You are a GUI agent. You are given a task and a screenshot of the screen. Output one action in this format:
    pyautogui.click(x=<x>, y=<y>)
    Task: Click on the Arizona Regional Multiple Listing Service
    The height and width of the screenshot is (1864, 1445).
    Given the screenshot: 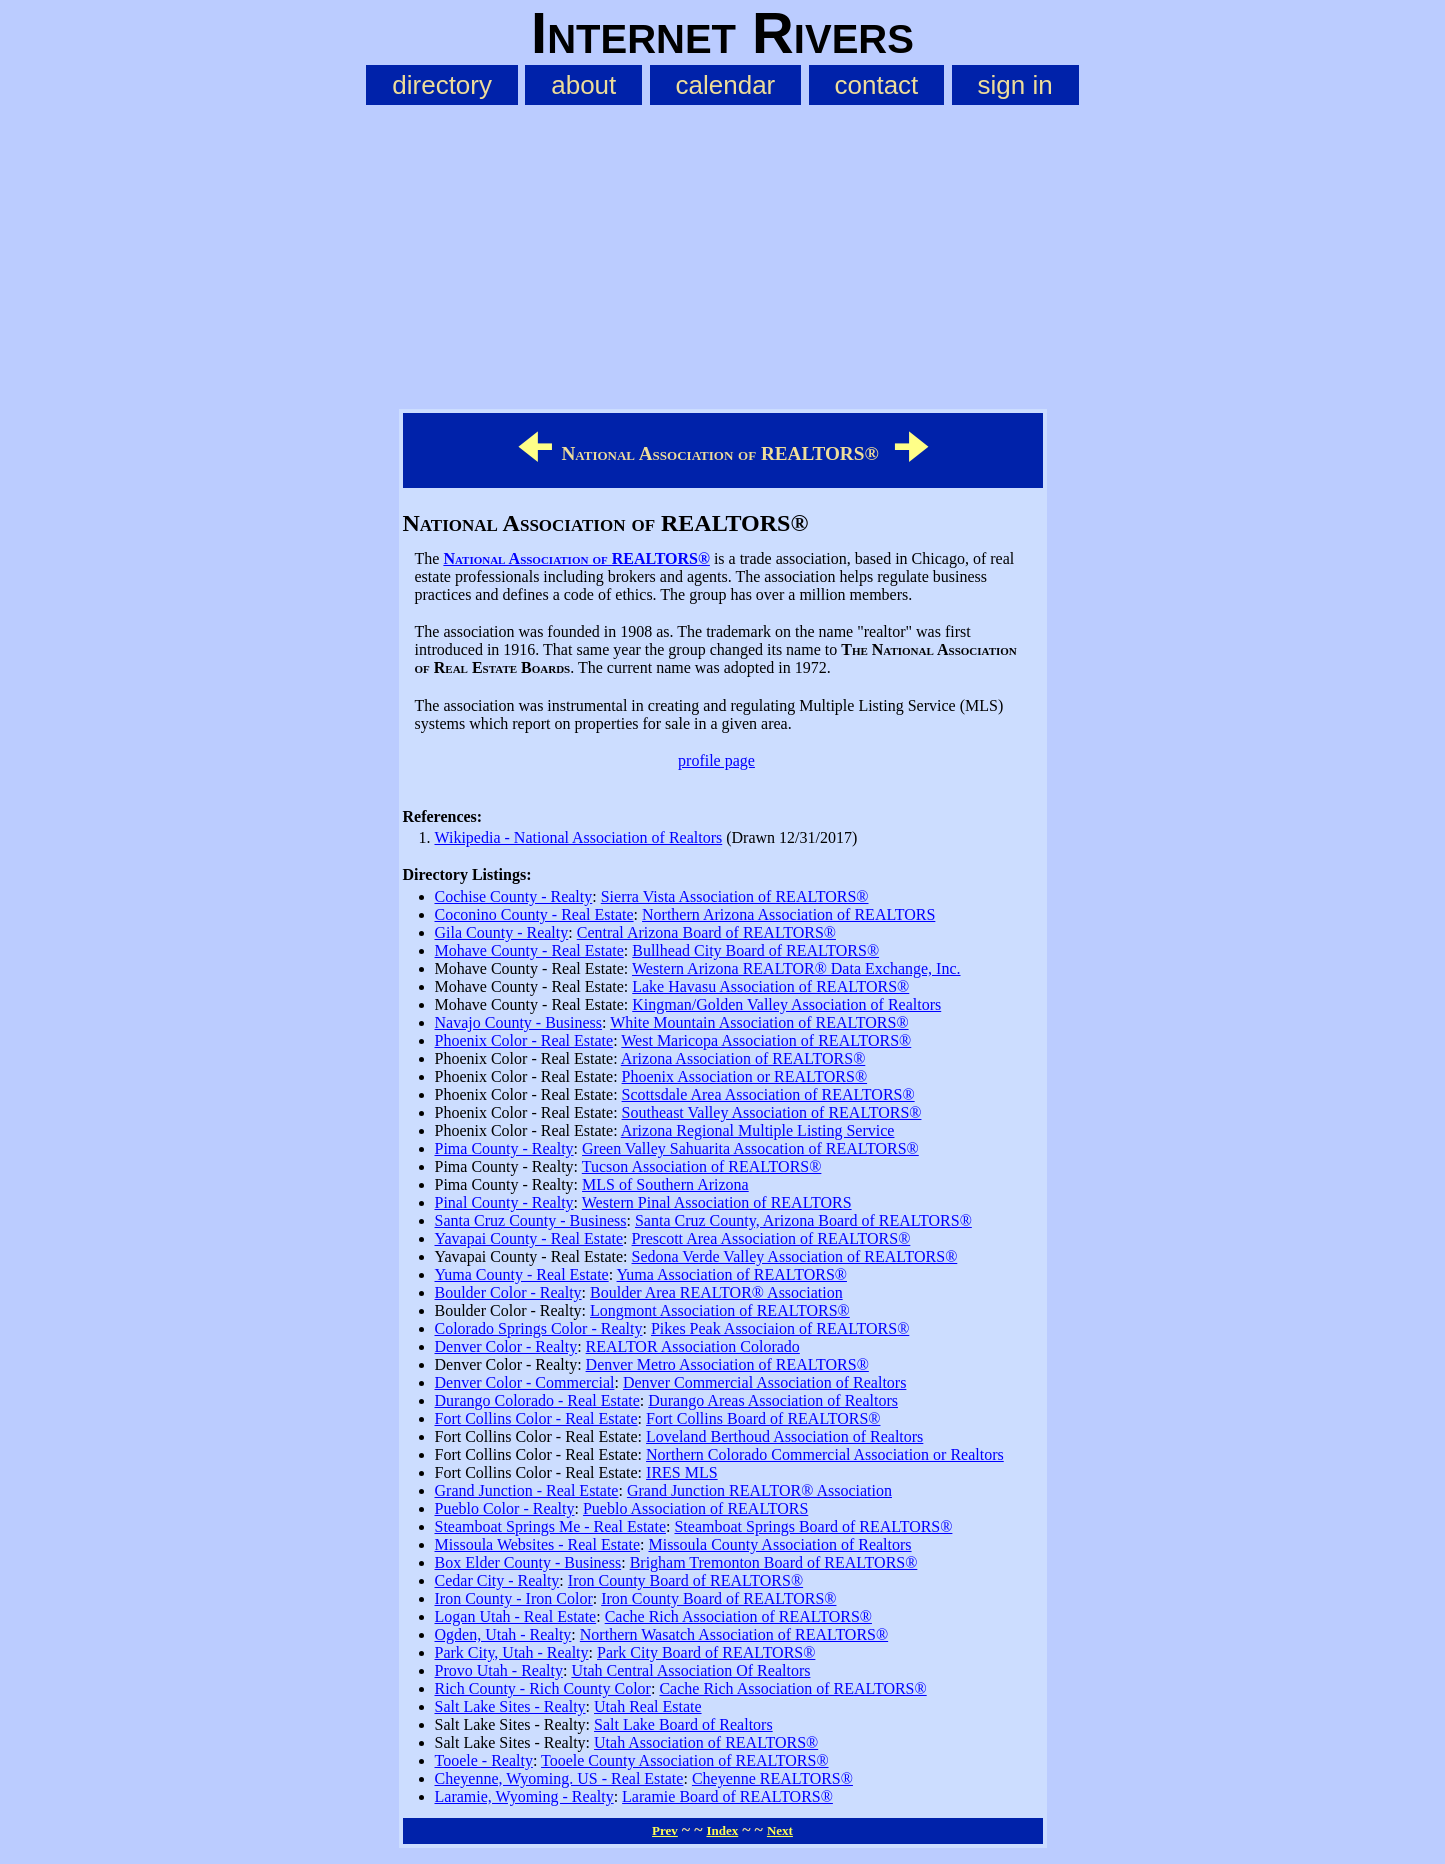 What is the action you would take?
    pyautogui.click(x=758, y=1130)
    